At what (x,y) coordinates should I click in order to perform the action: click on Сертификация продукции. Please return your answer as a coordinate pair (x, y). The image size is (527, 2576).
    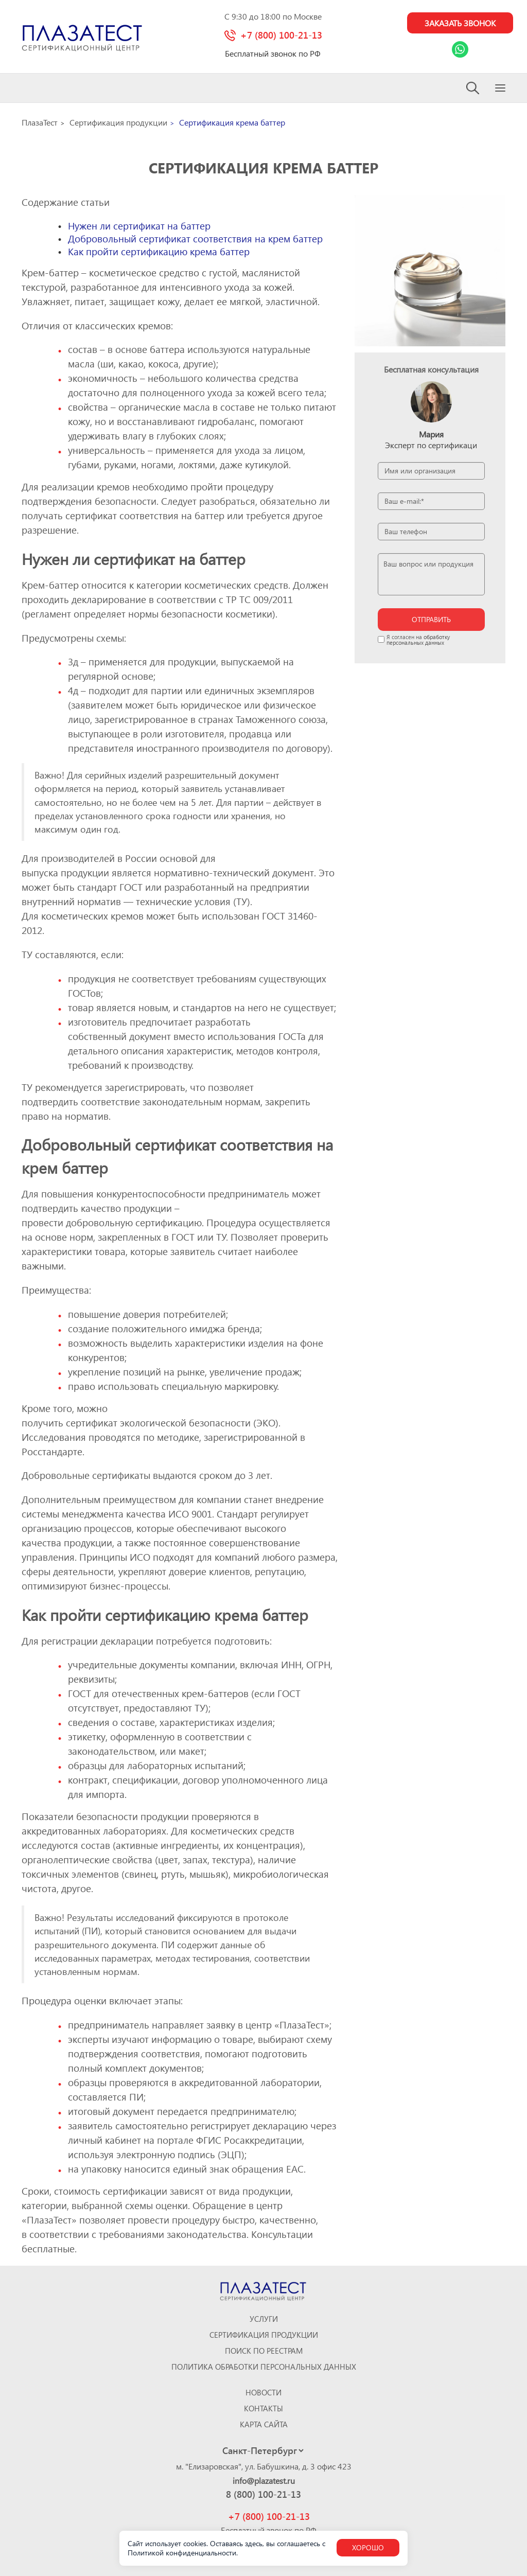
    Looking at the image, I should click on (263, 2335).